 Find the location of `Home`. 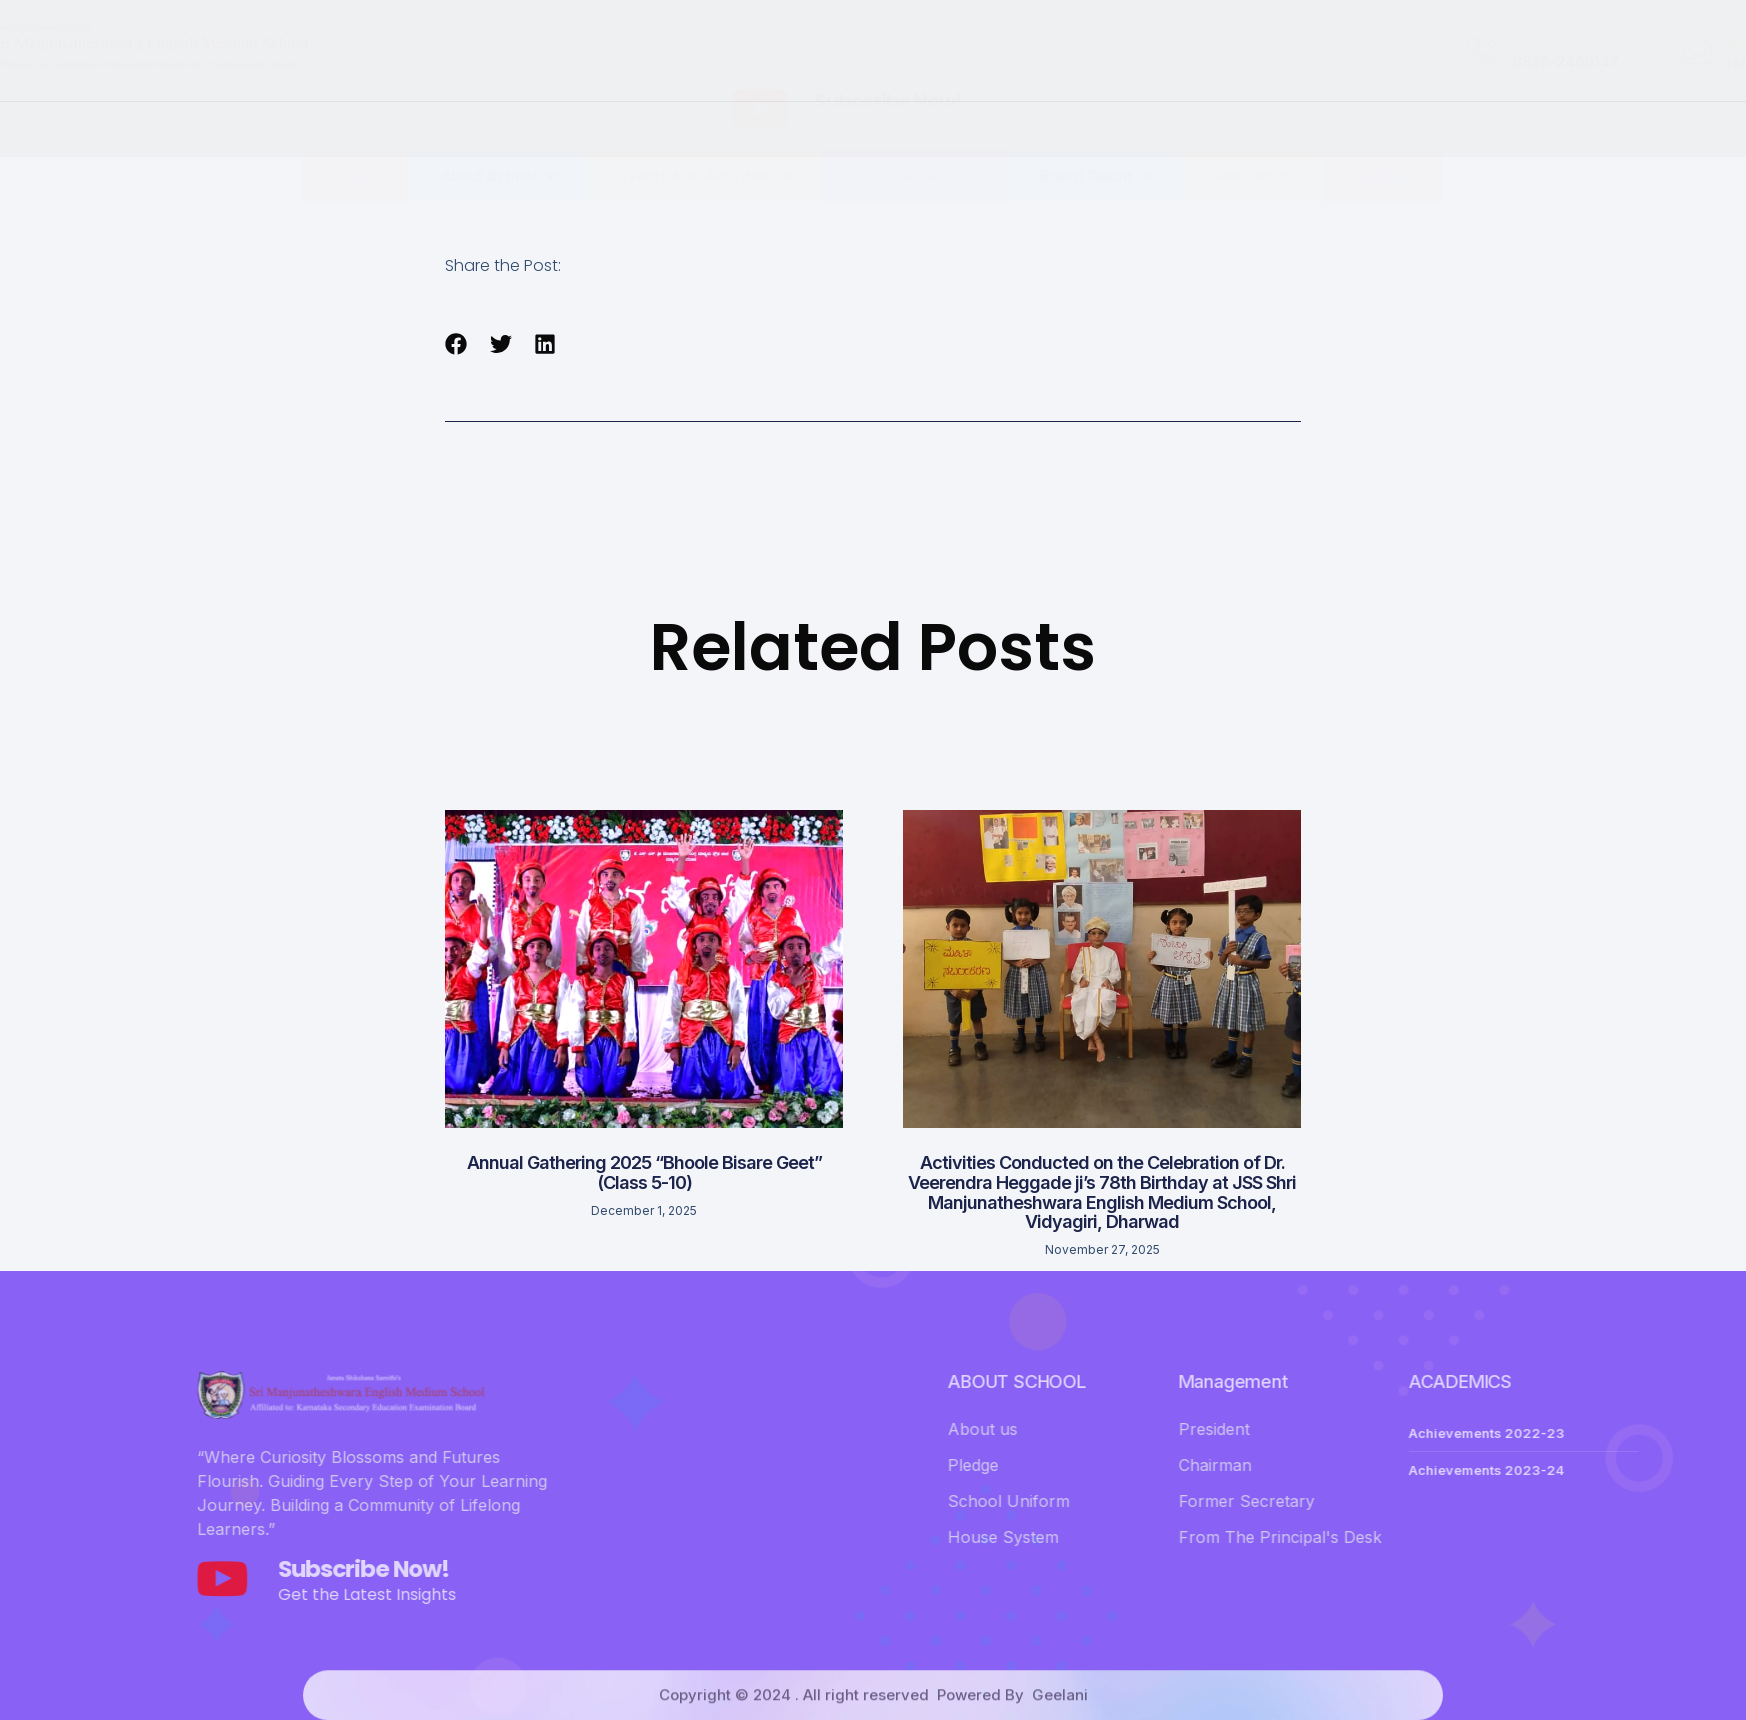

Home is located at coordinates (356, 134).